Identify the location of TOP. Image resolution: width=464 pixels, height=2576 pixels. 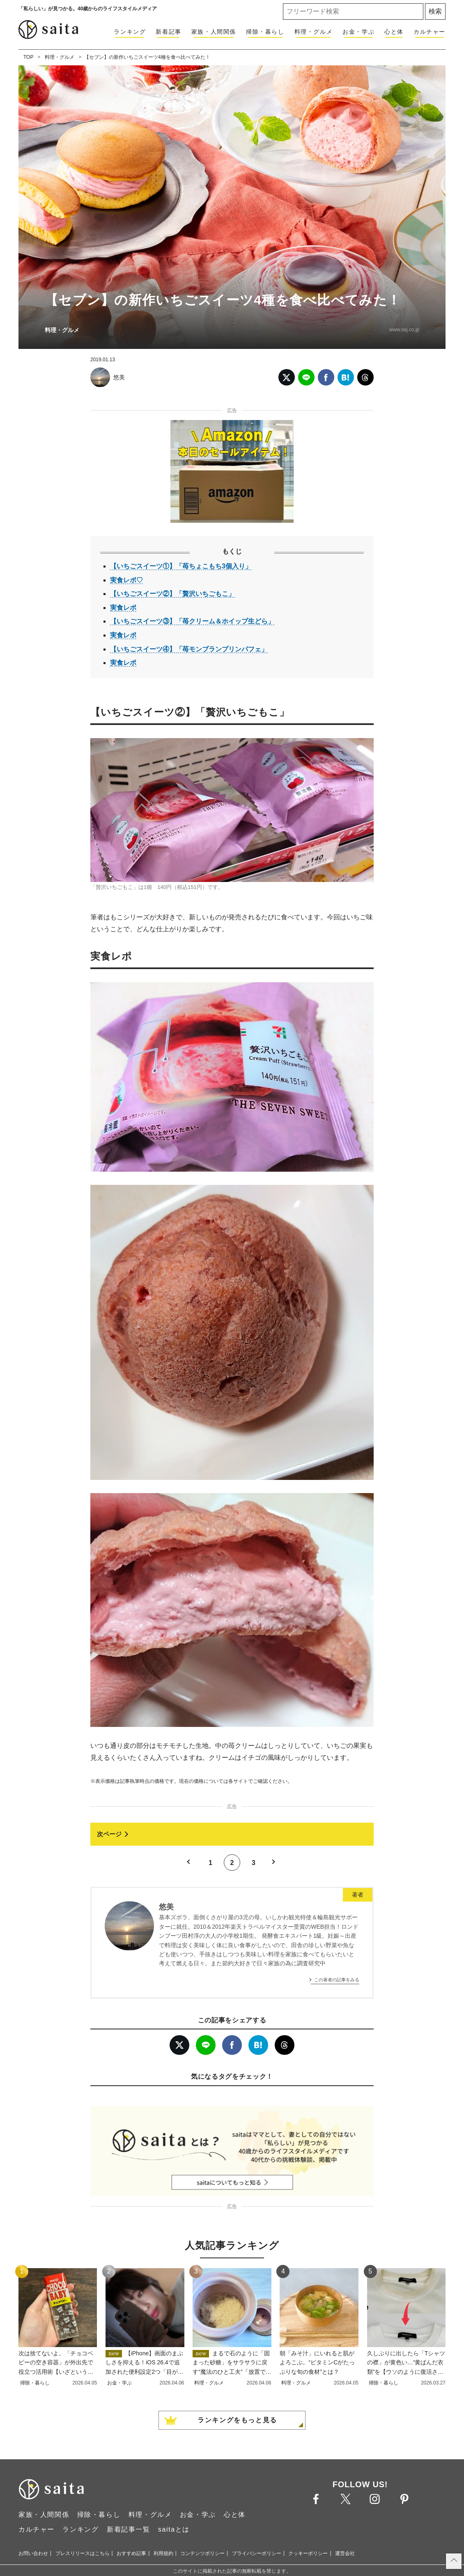
(28, 57).